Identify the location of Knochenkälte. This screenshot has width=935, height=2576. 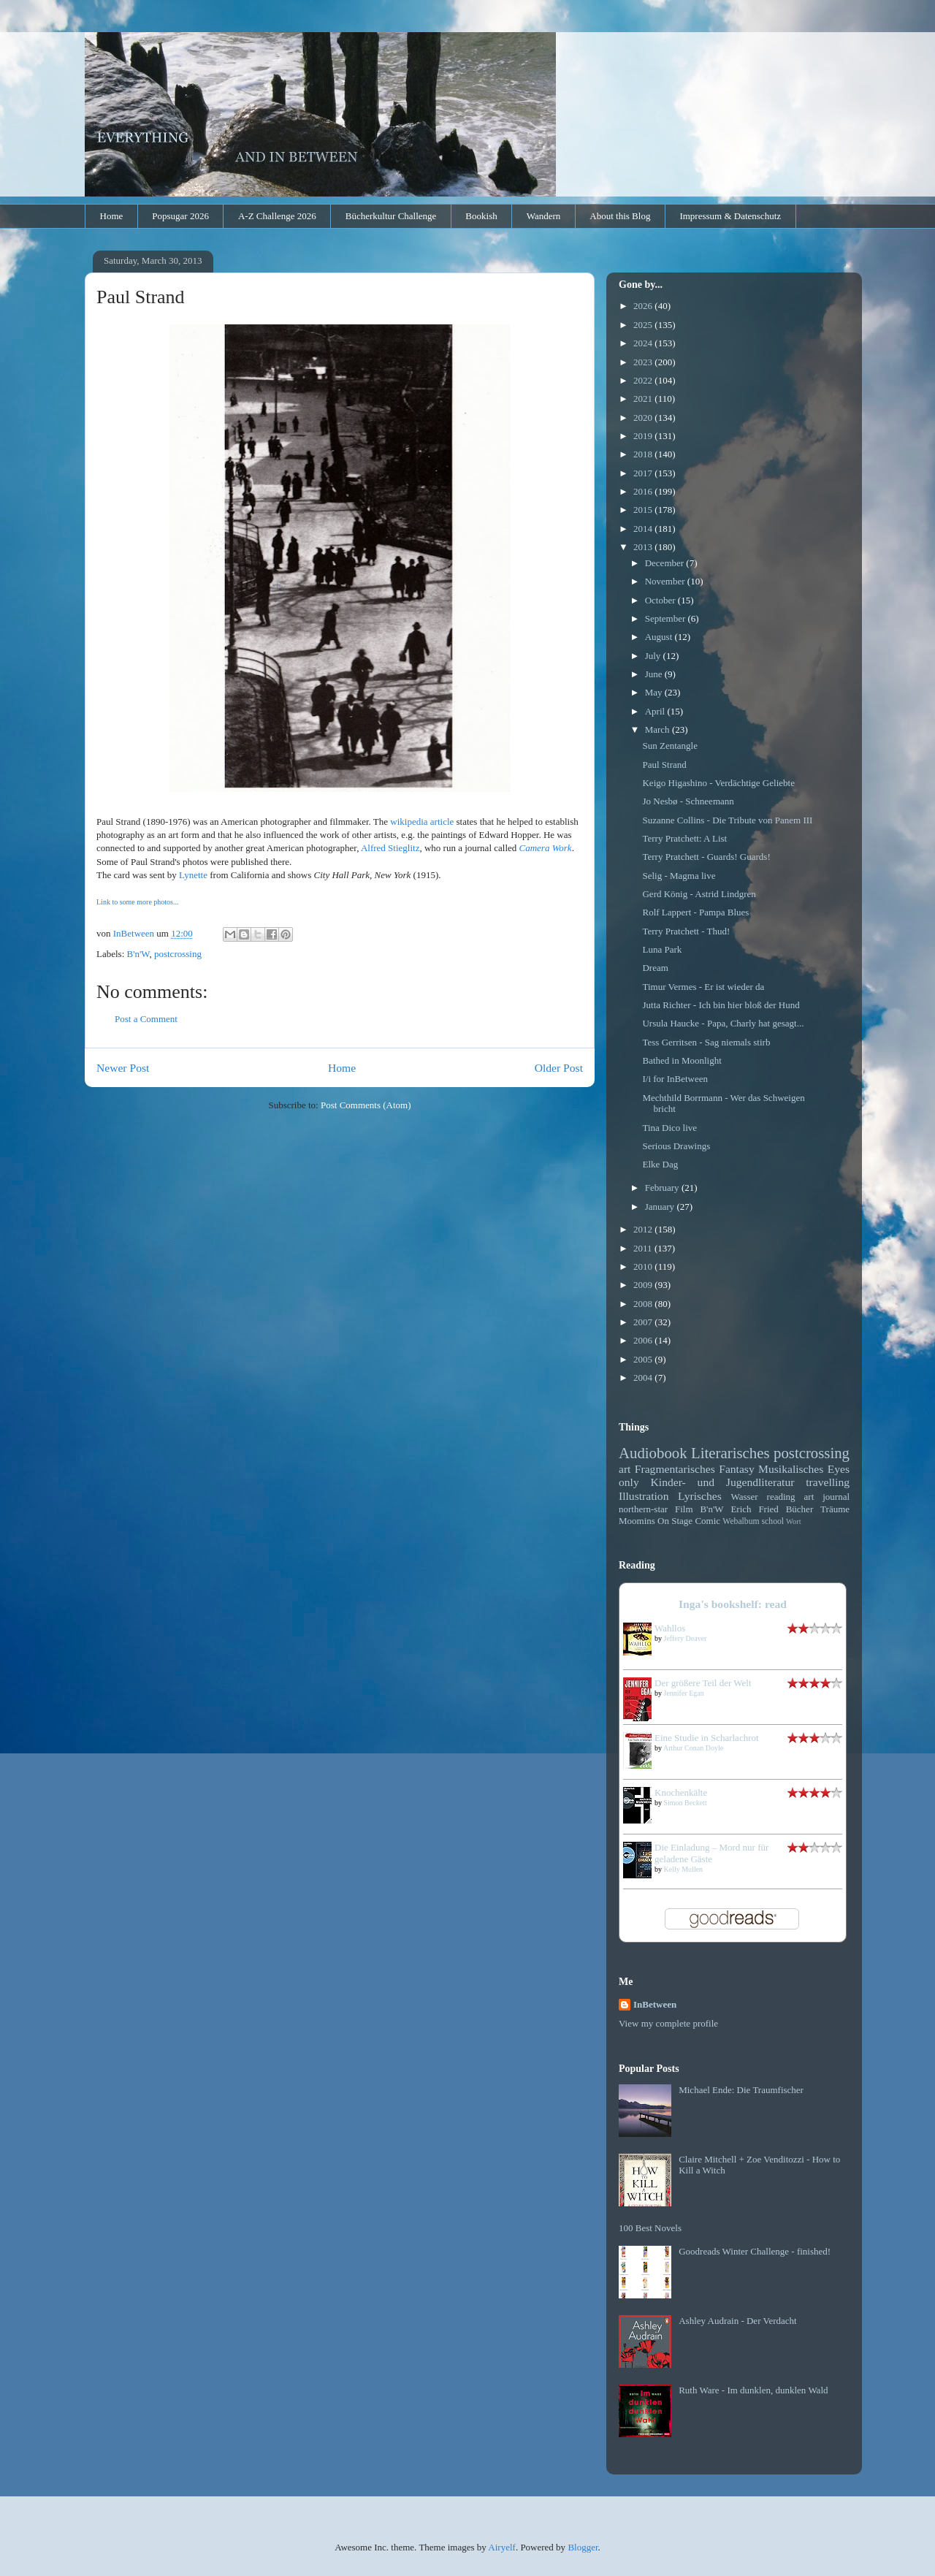
(680, 1792).